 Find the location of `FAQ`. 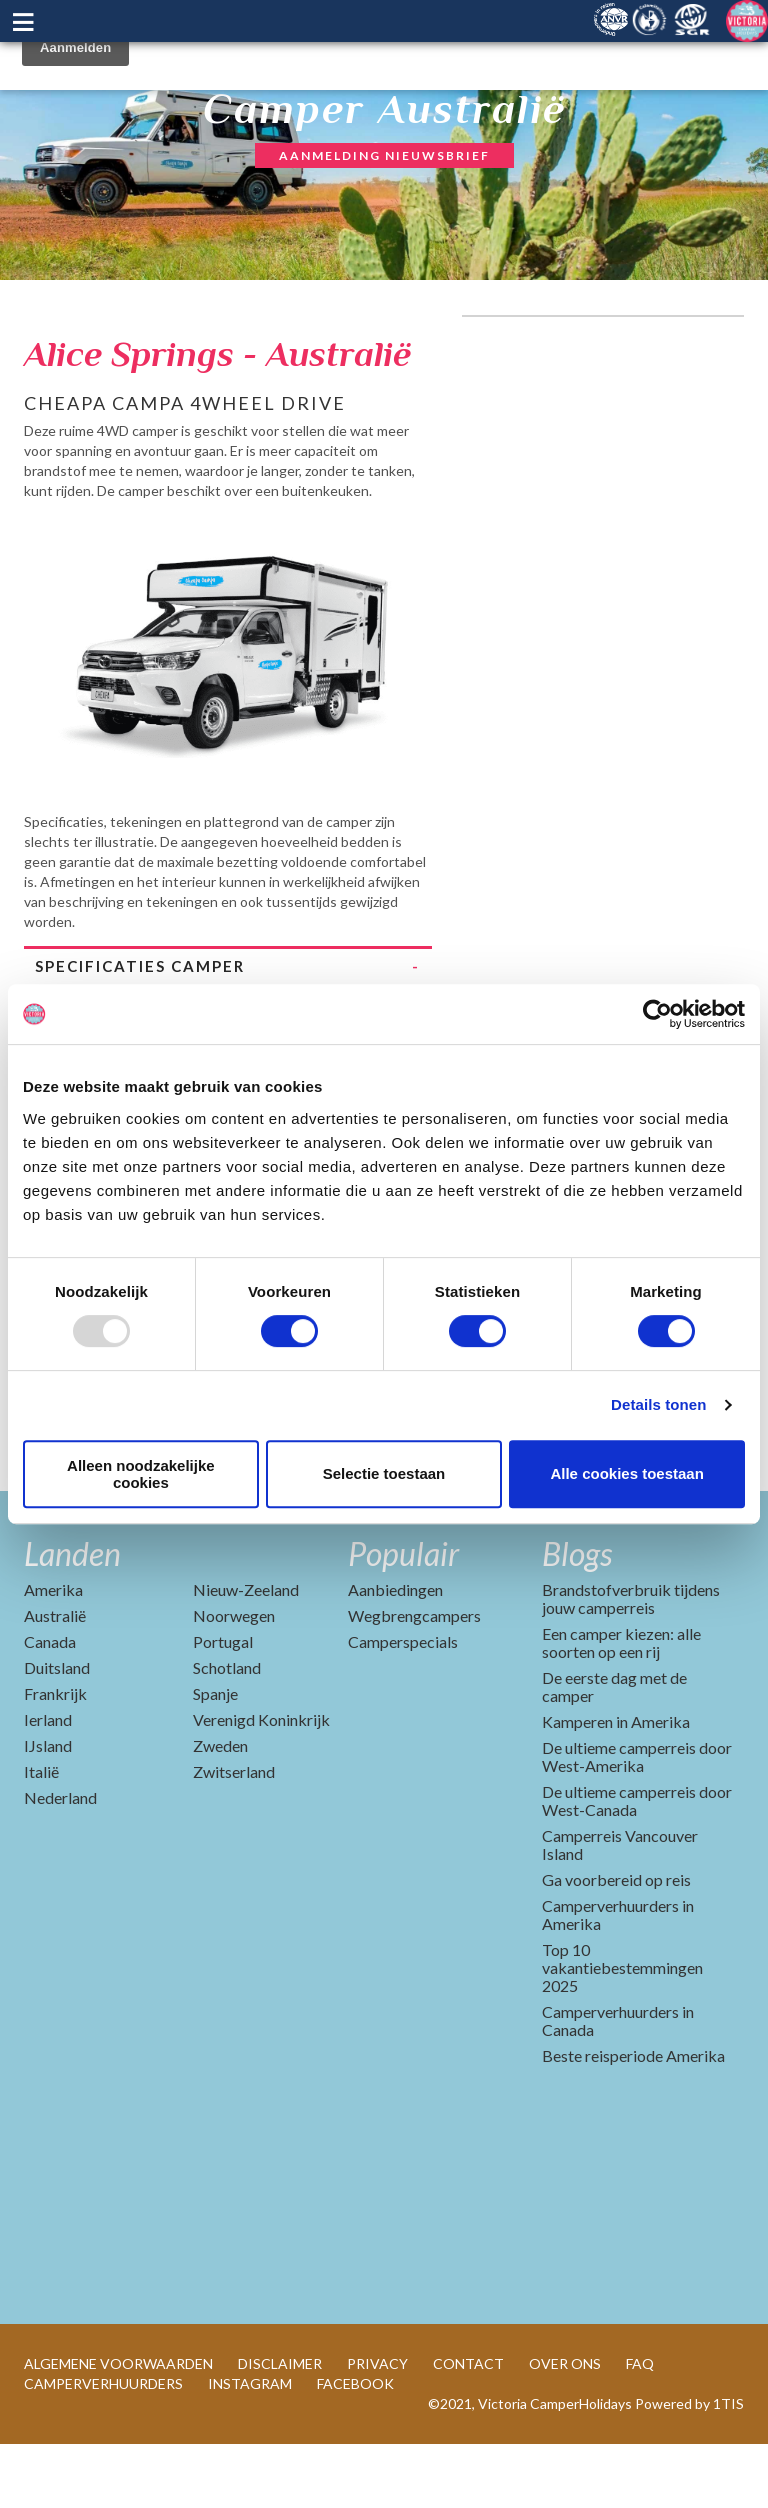

FAQ is located at coordinates (640, 2427).